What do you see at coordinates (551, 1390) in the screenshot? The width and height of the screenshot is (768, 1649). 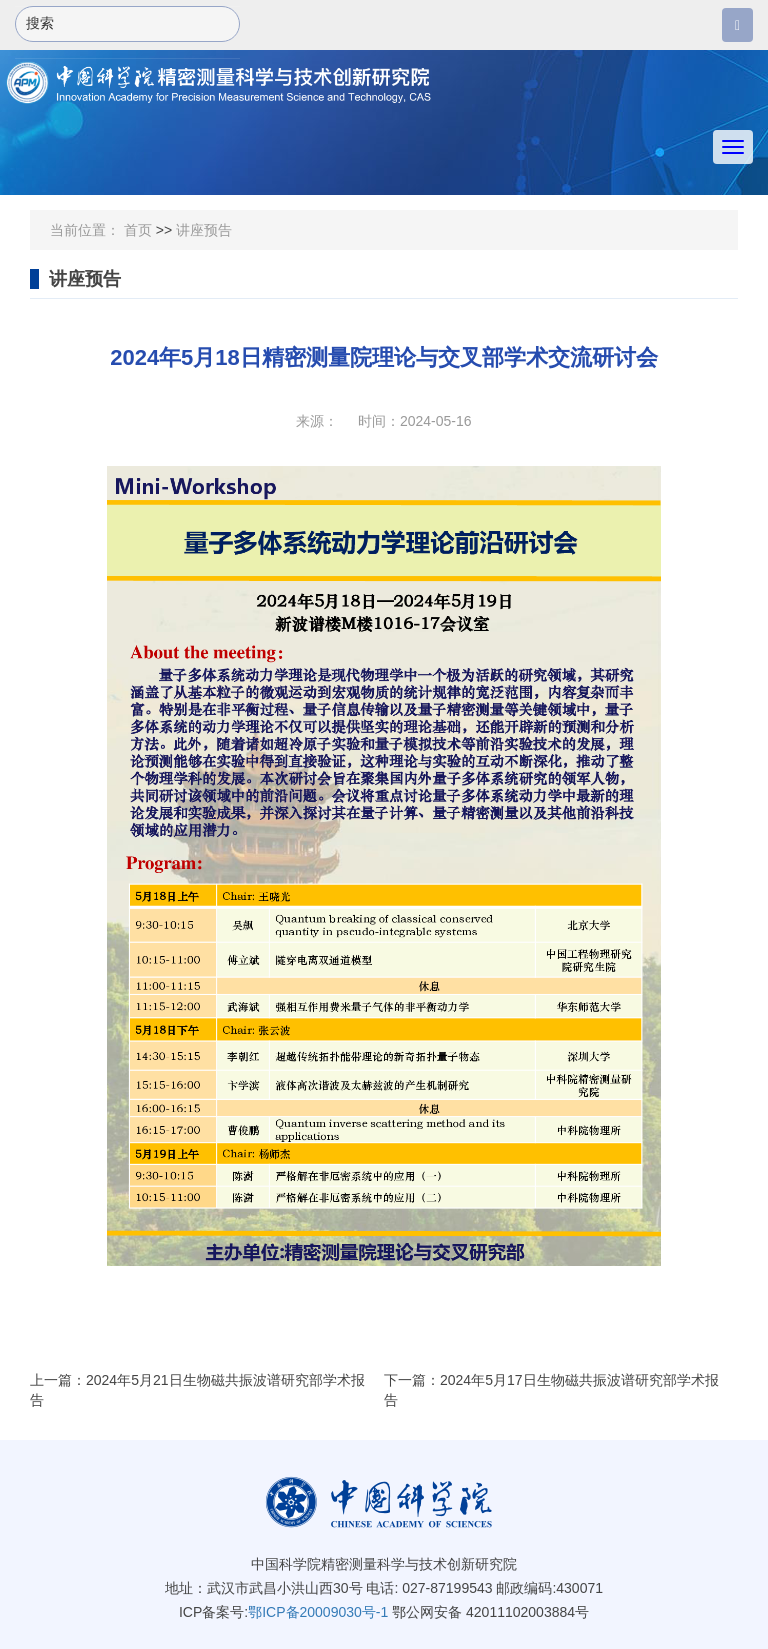 I see `下一篇：2024年5月17日生物磁共振波谱研究部学术报告` at bounding box center [551, 1390].